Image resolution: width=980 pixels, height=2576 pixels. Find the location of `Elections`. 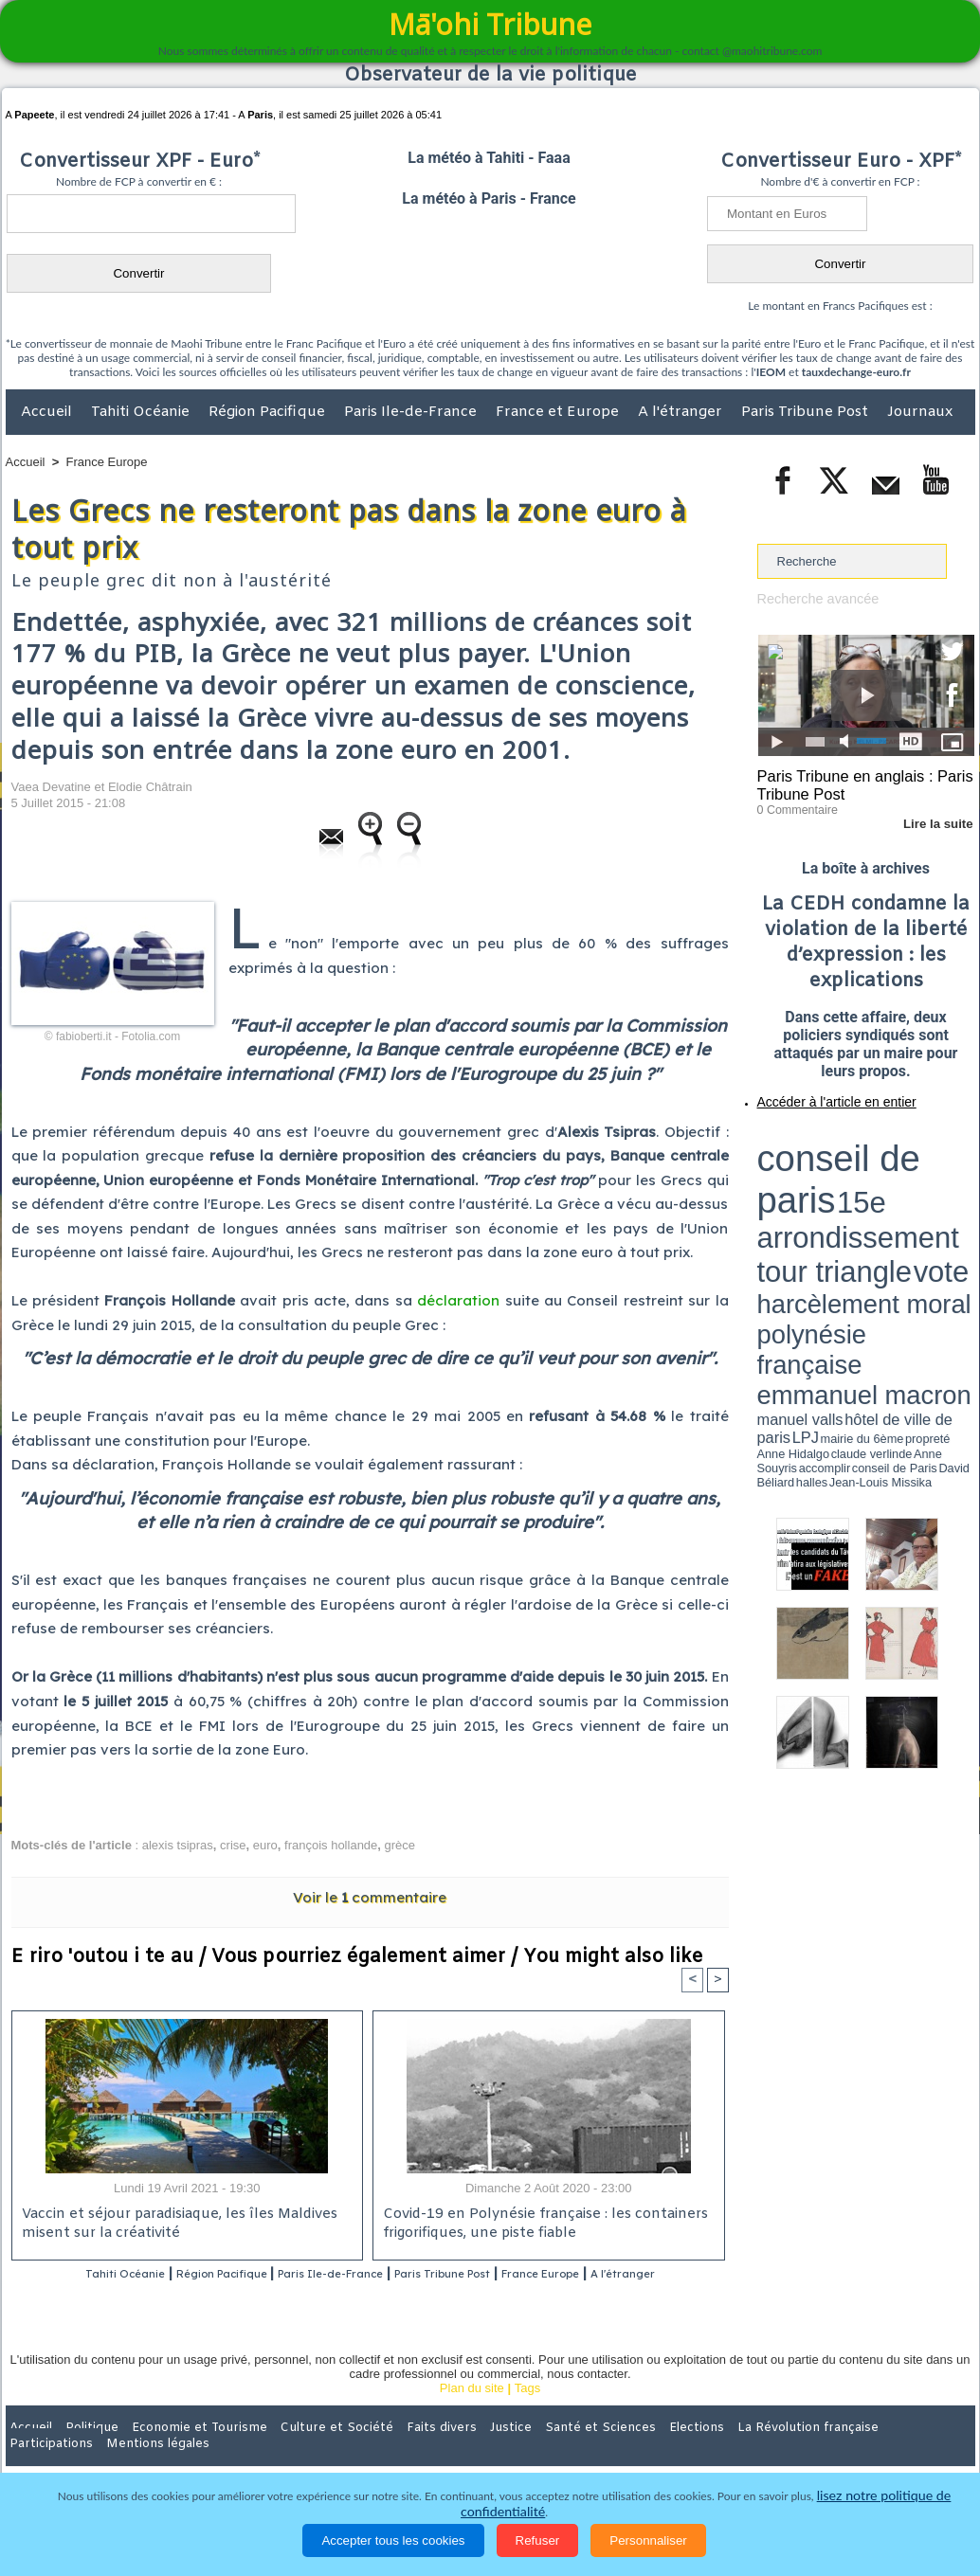

Elections is located at coordinates (616, 2451).